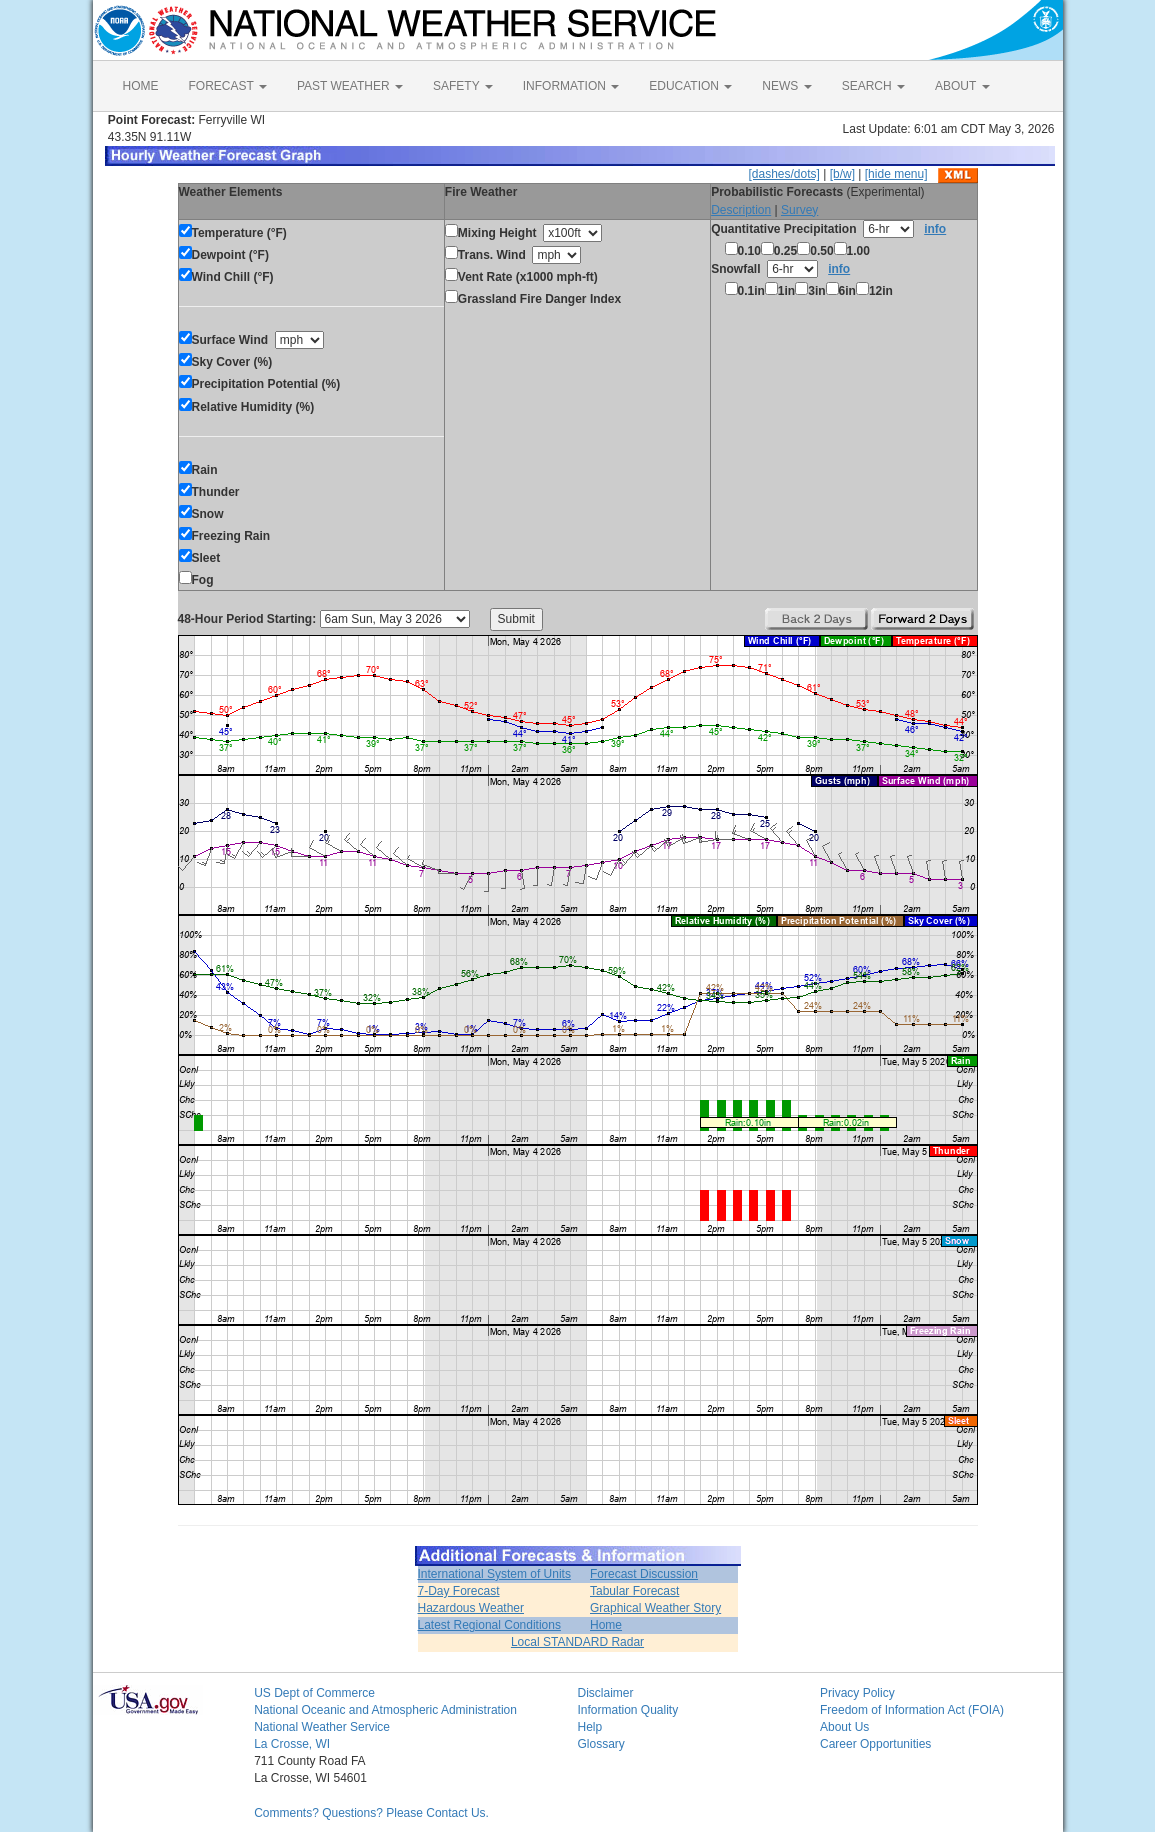 The height and width of the screenshot is (1832, 1155). I want to click on Survey, so click(799, 210).